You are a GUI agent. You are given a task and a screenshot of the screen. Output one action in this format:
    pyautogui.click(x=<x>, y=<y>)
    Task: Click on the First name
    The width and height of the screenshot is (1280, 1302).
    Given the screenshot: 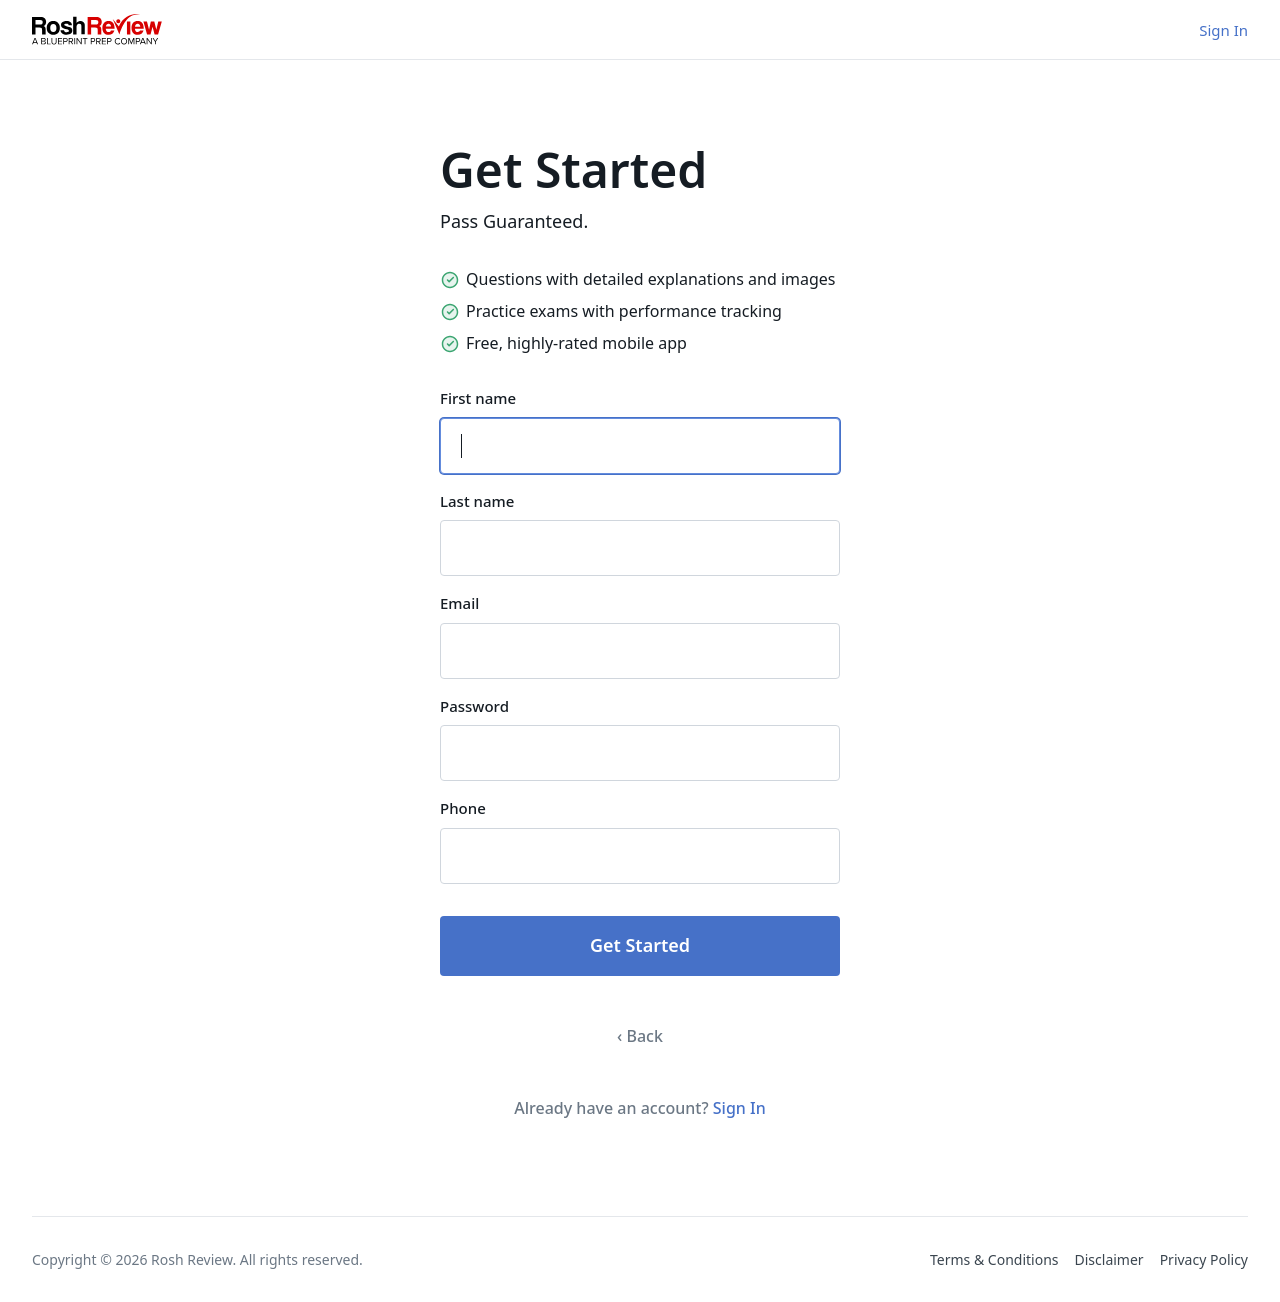 What is the action you would take?
    pyautogui.click(x=478, y=398)
    